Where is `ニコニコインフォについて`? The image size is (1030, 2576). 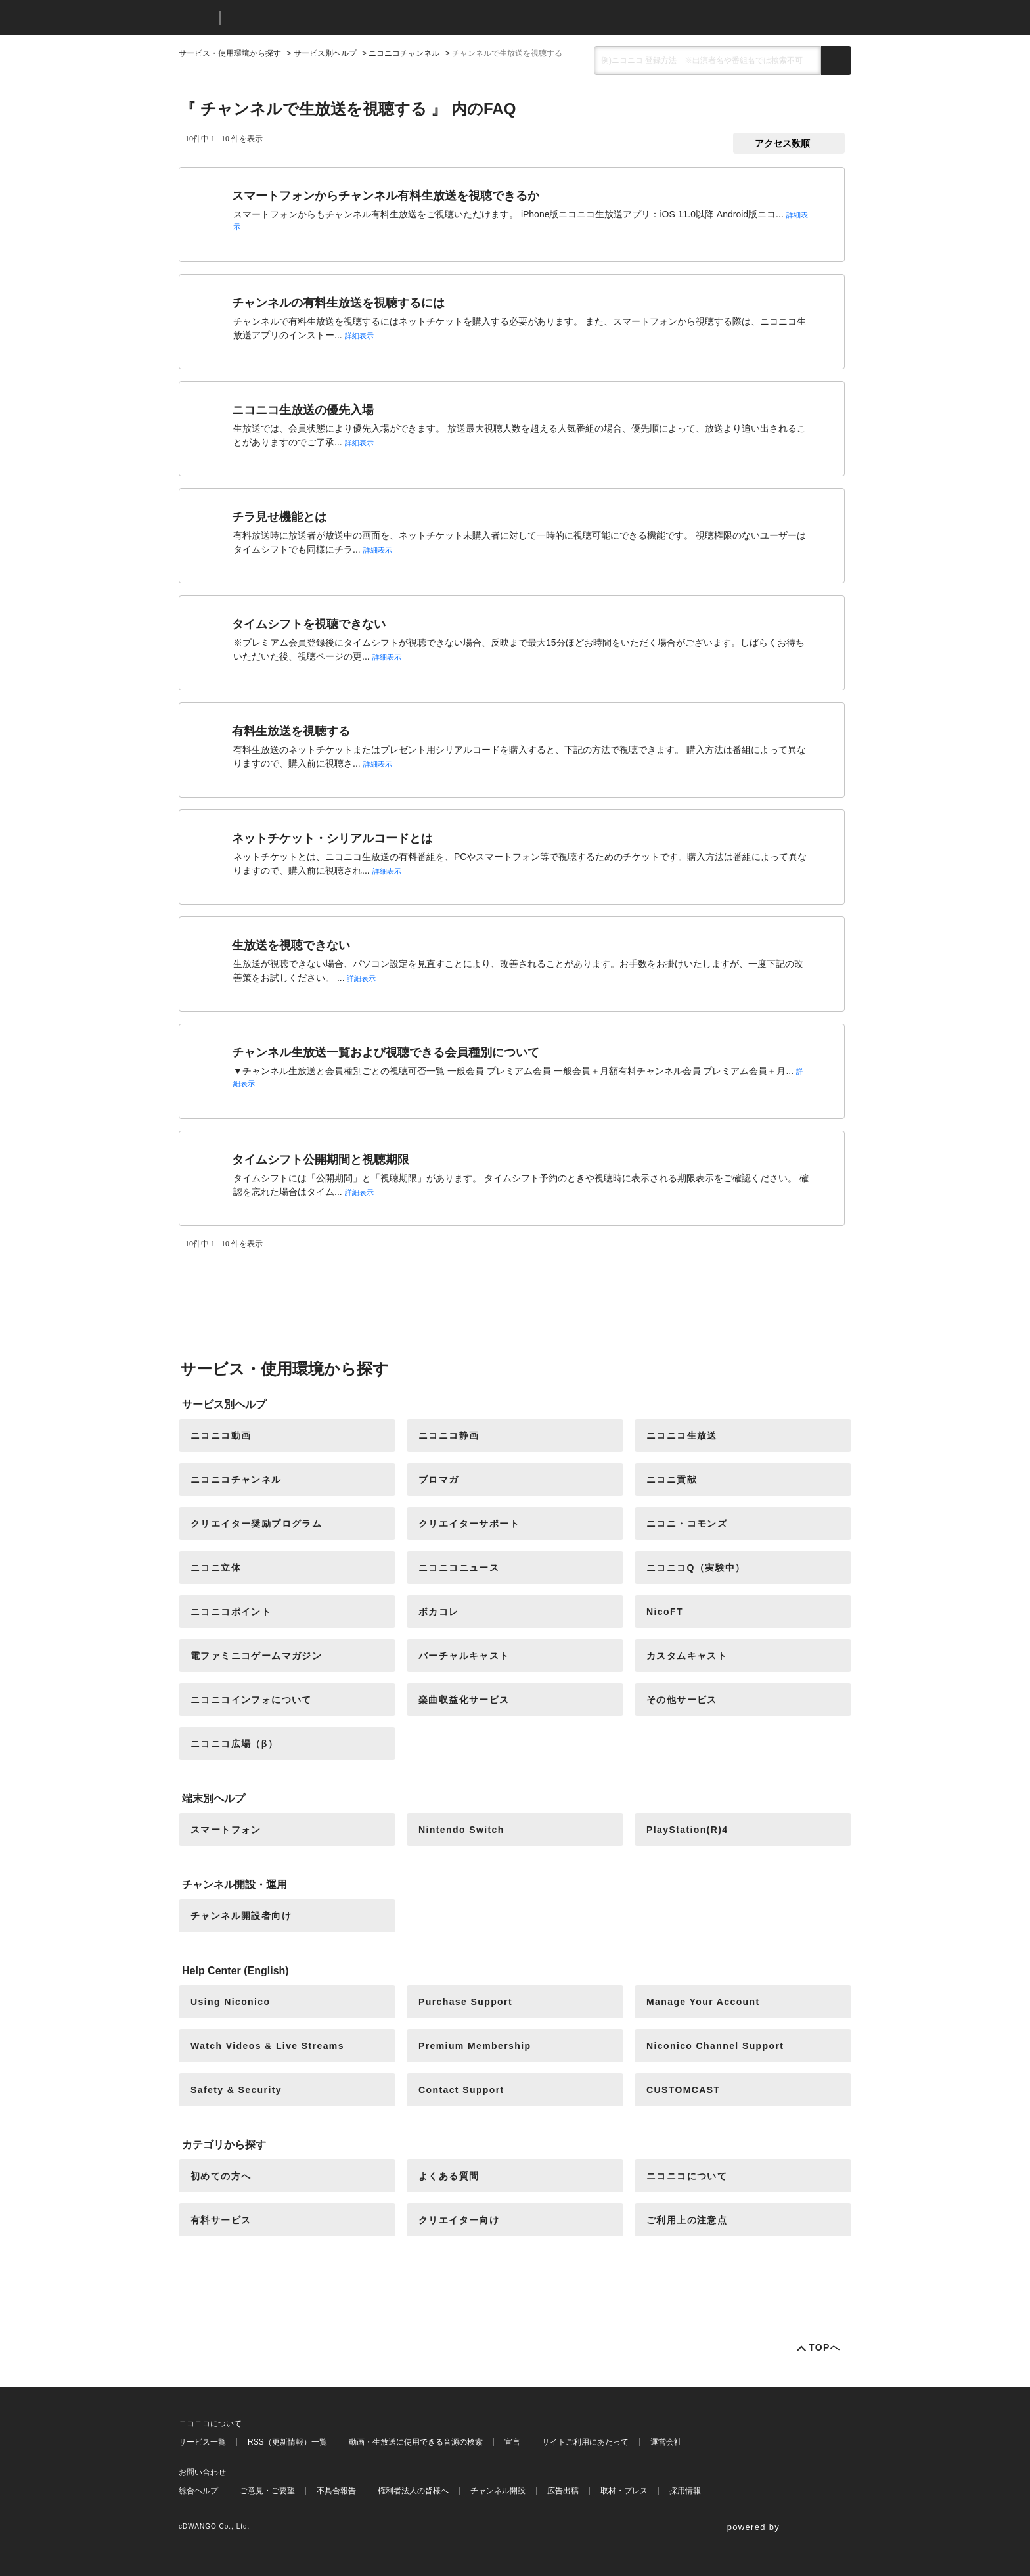 ニコニコインフォについて is located at coordinates (251, 1699).